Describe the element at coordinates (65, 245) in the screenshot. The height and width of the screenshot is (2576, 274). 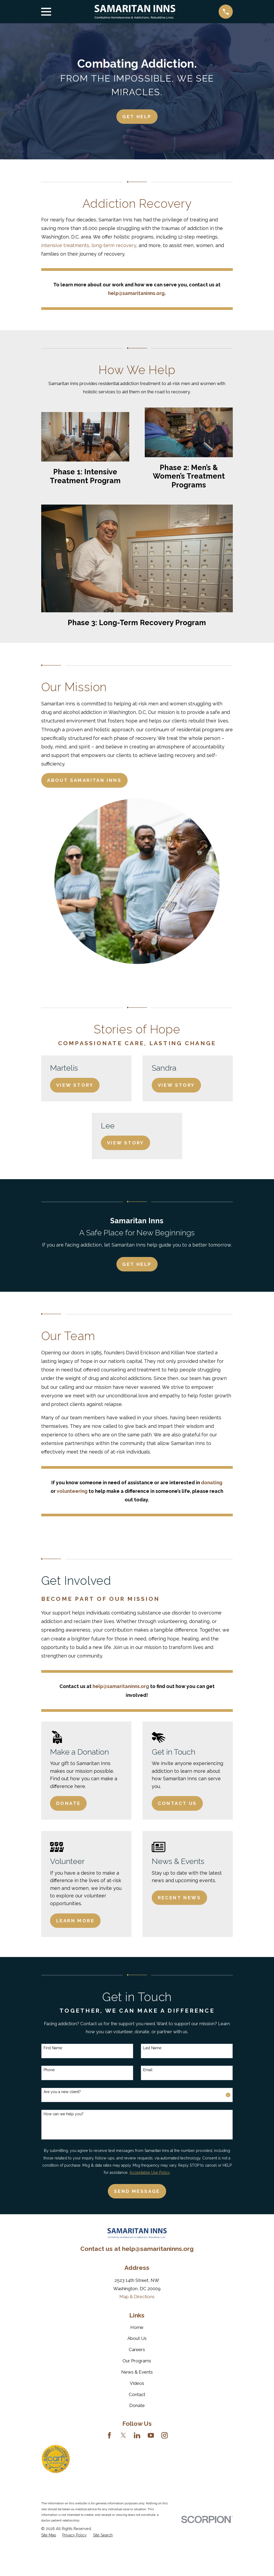
I see `intensive treatments` at that location.